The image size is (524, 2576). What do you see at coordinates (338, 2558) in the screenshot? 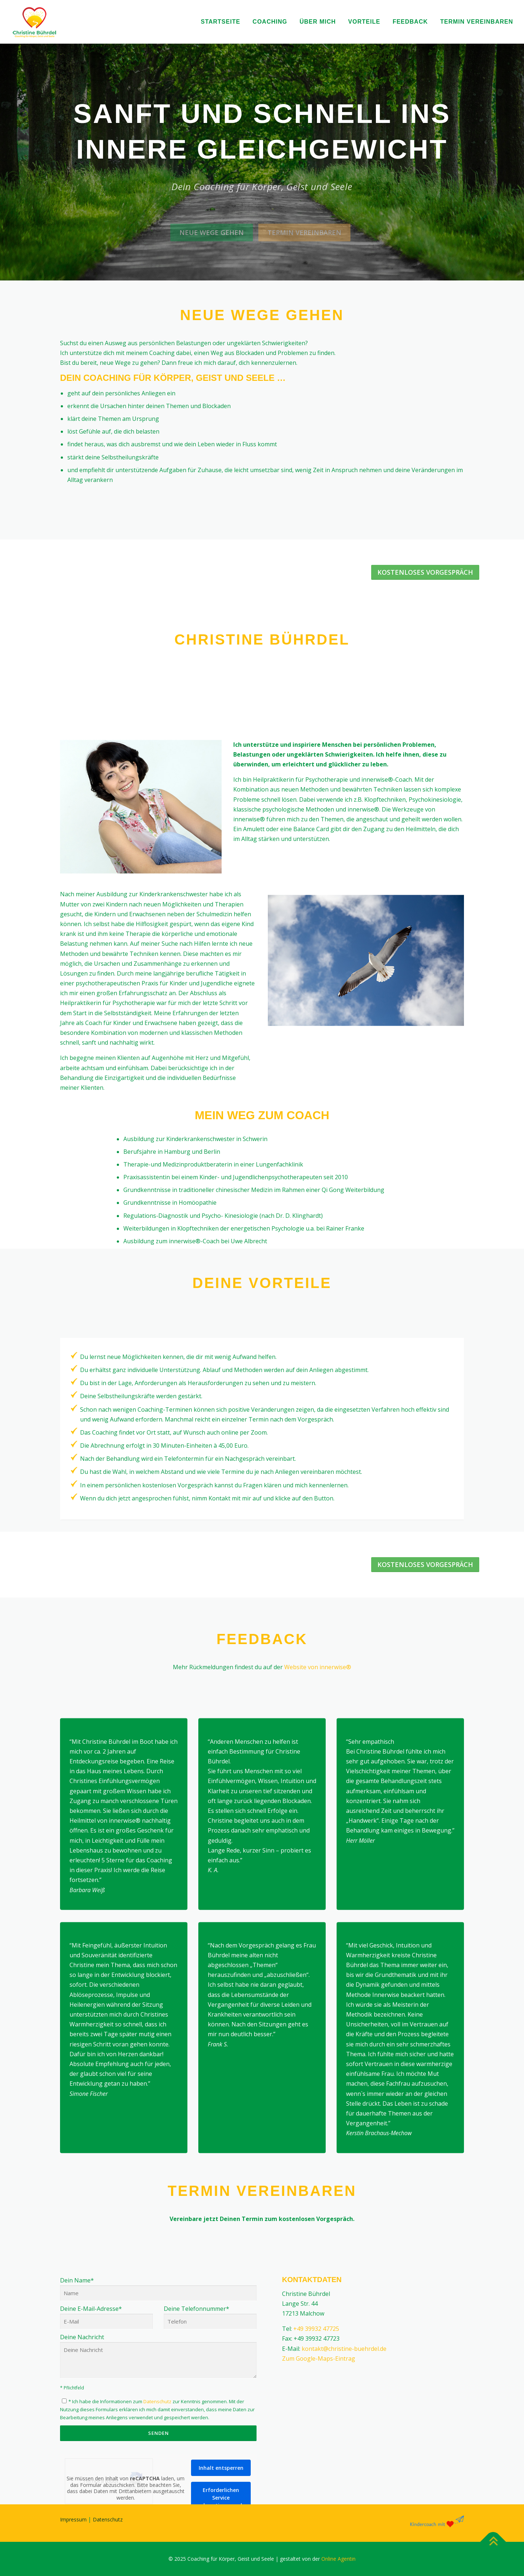
I see `Online Agentin` at bounding box center [338, 2558].